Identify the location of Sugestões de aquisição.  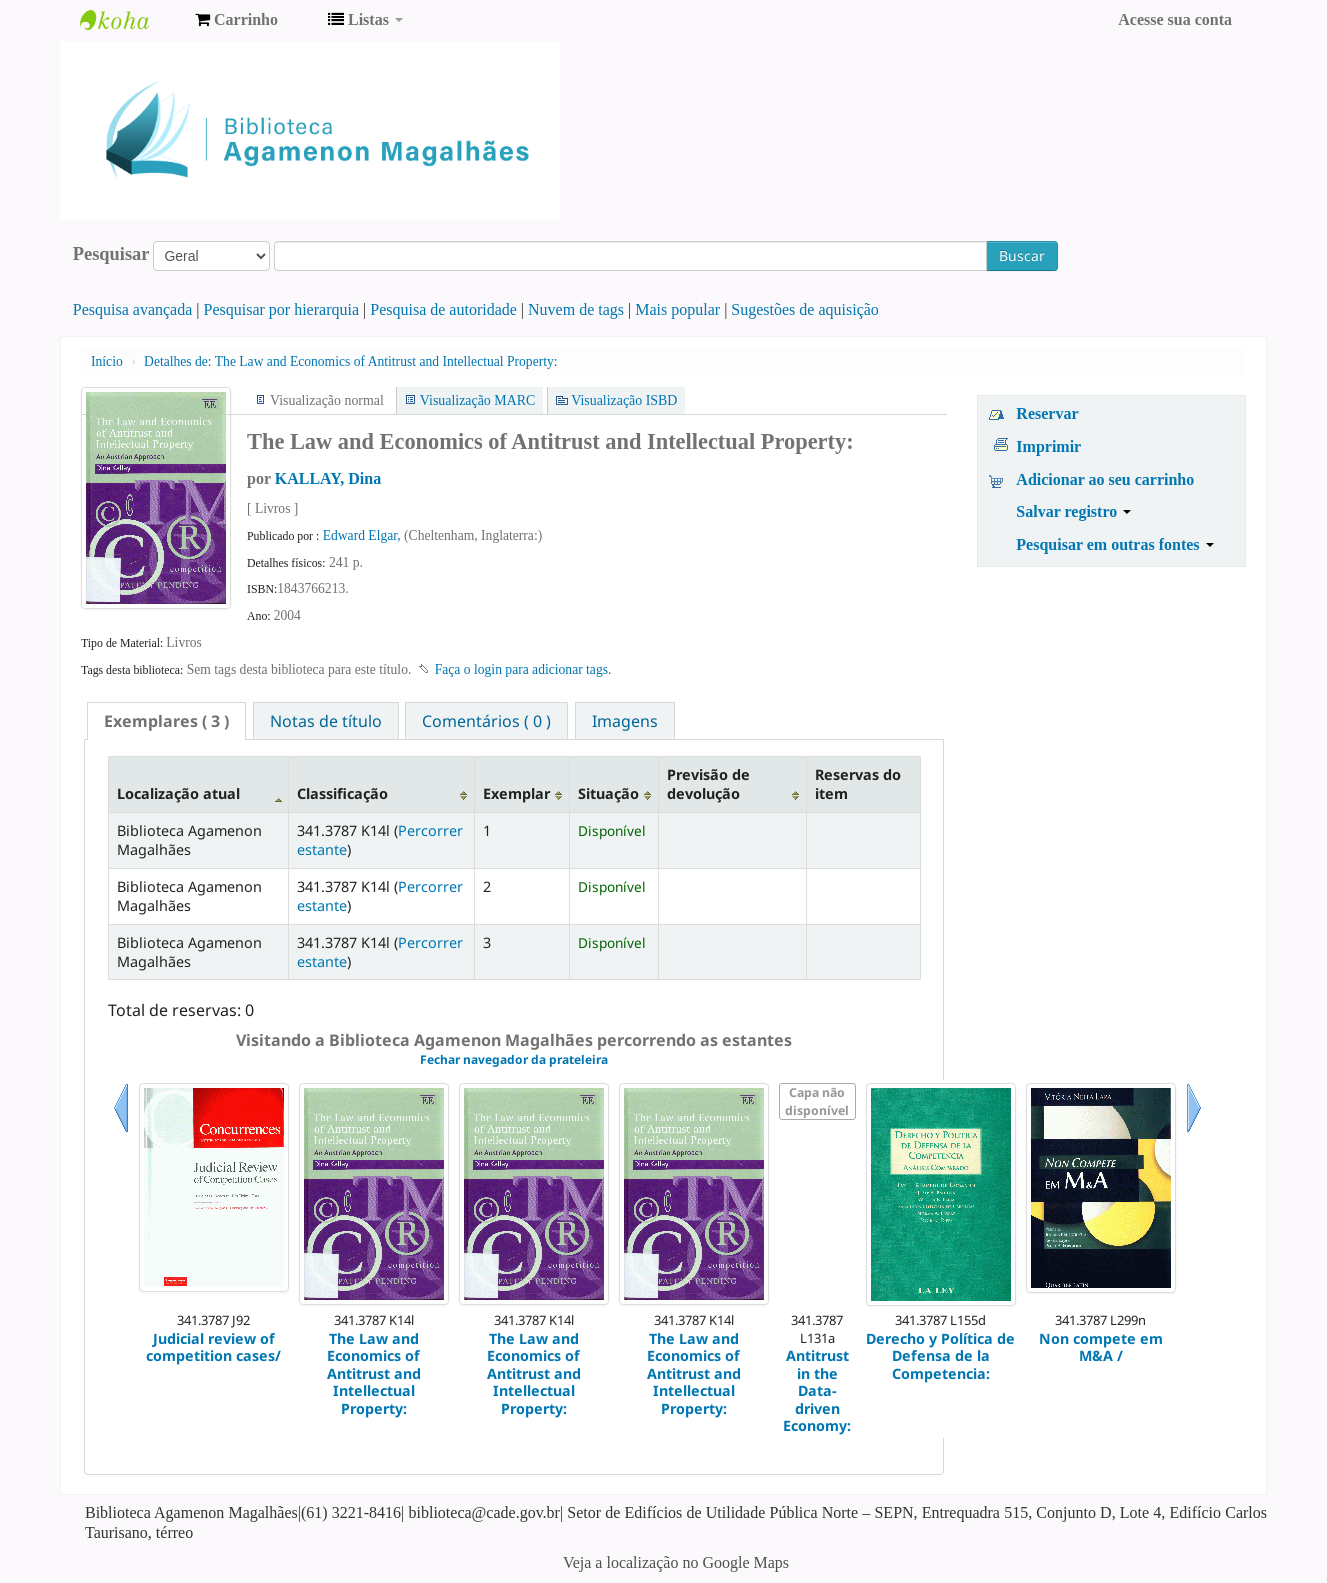
(805, 309).